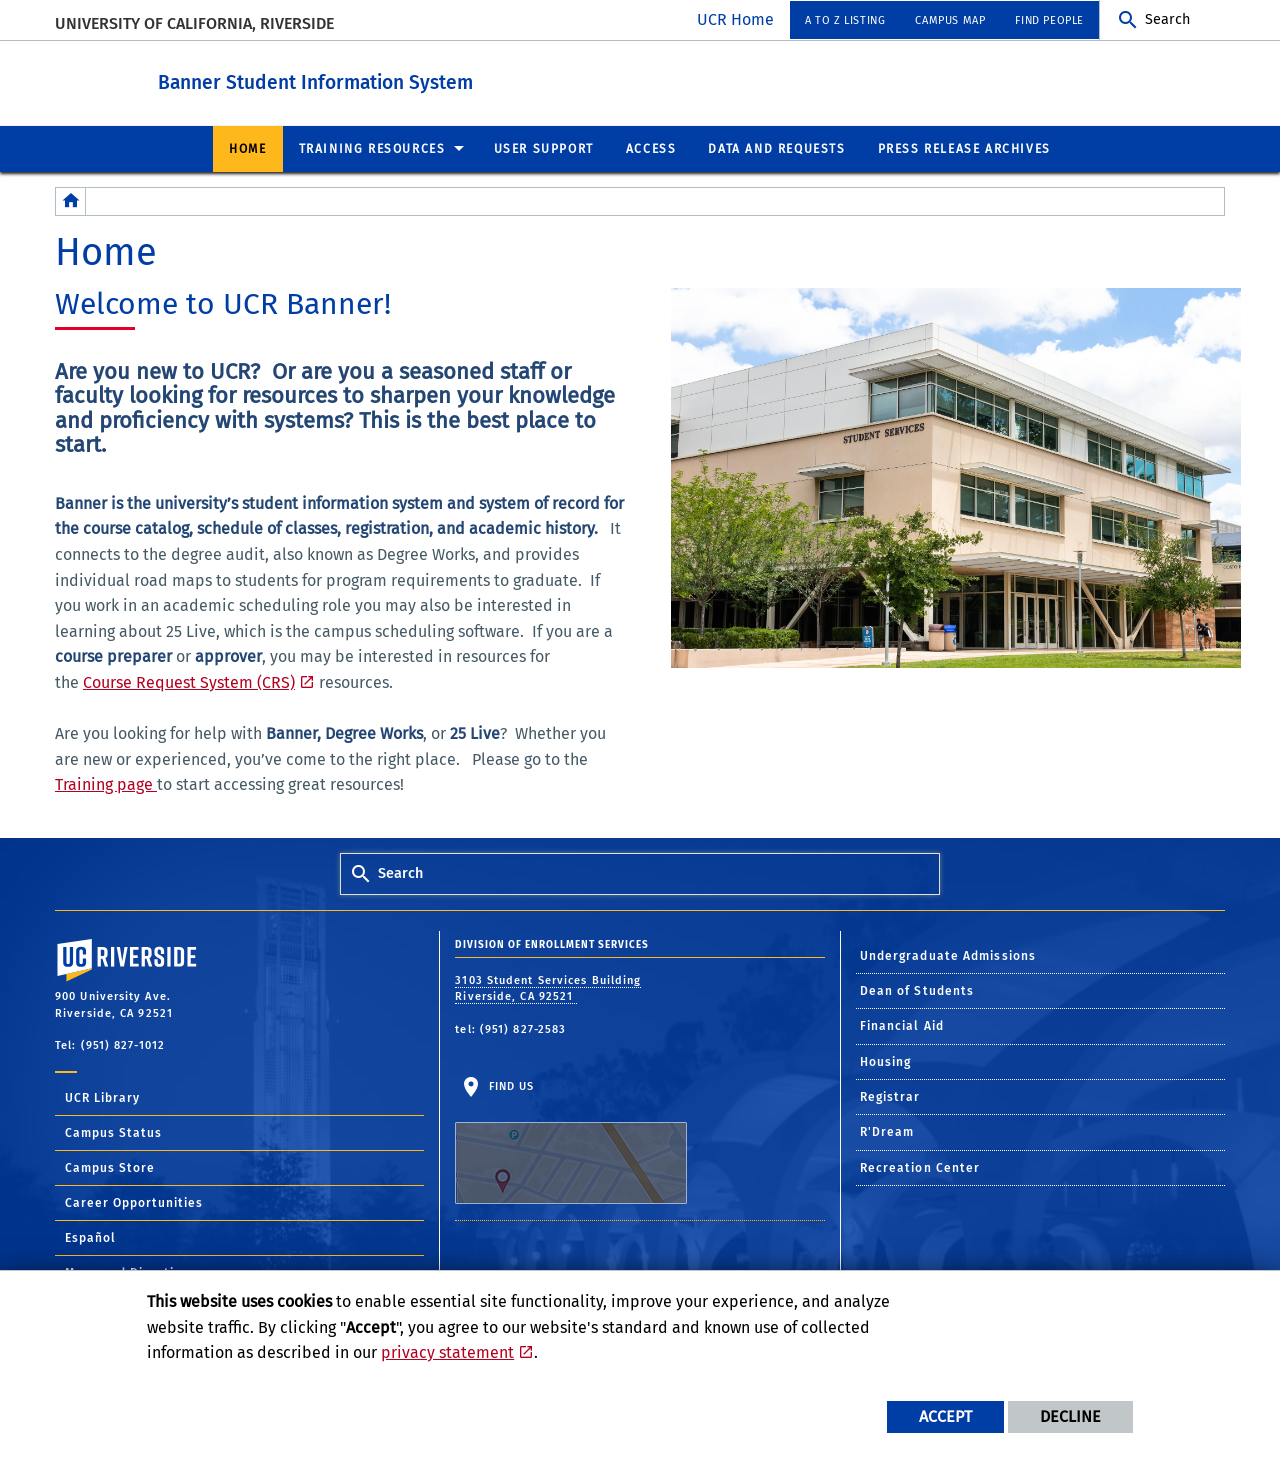 Image resolution: width=1280 pixels, height=1458 pixels. Describe the element at coordinates (902, 1025) in the screenshot. I see `Financial Aid` at that location.